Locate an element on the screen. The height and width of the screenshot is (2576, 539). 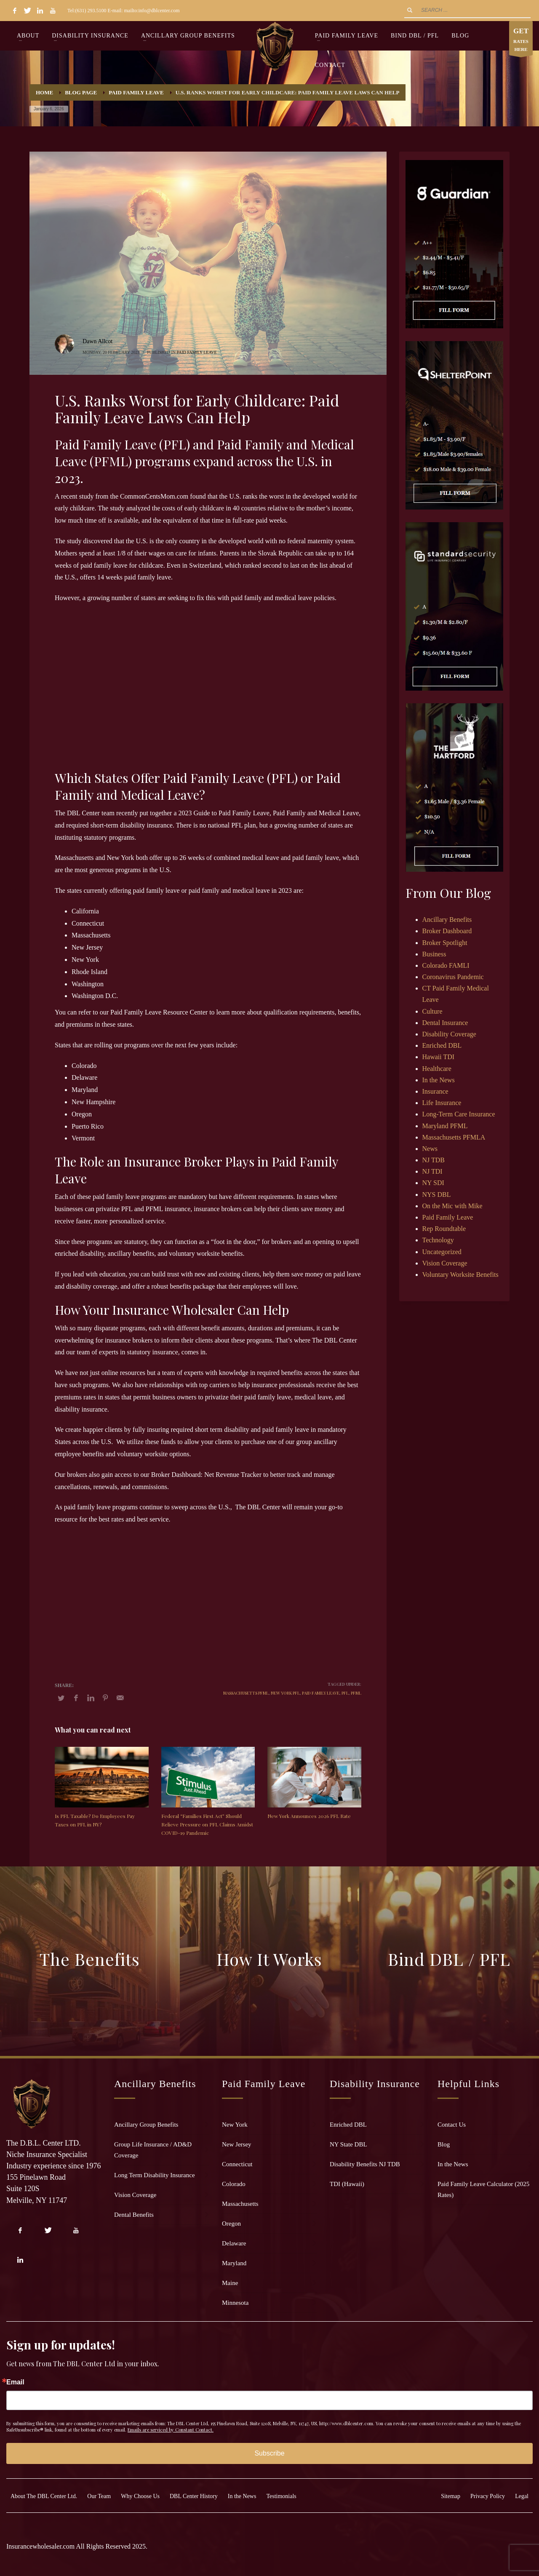
Rep Roundtable is located at coordinates (444, 1228).